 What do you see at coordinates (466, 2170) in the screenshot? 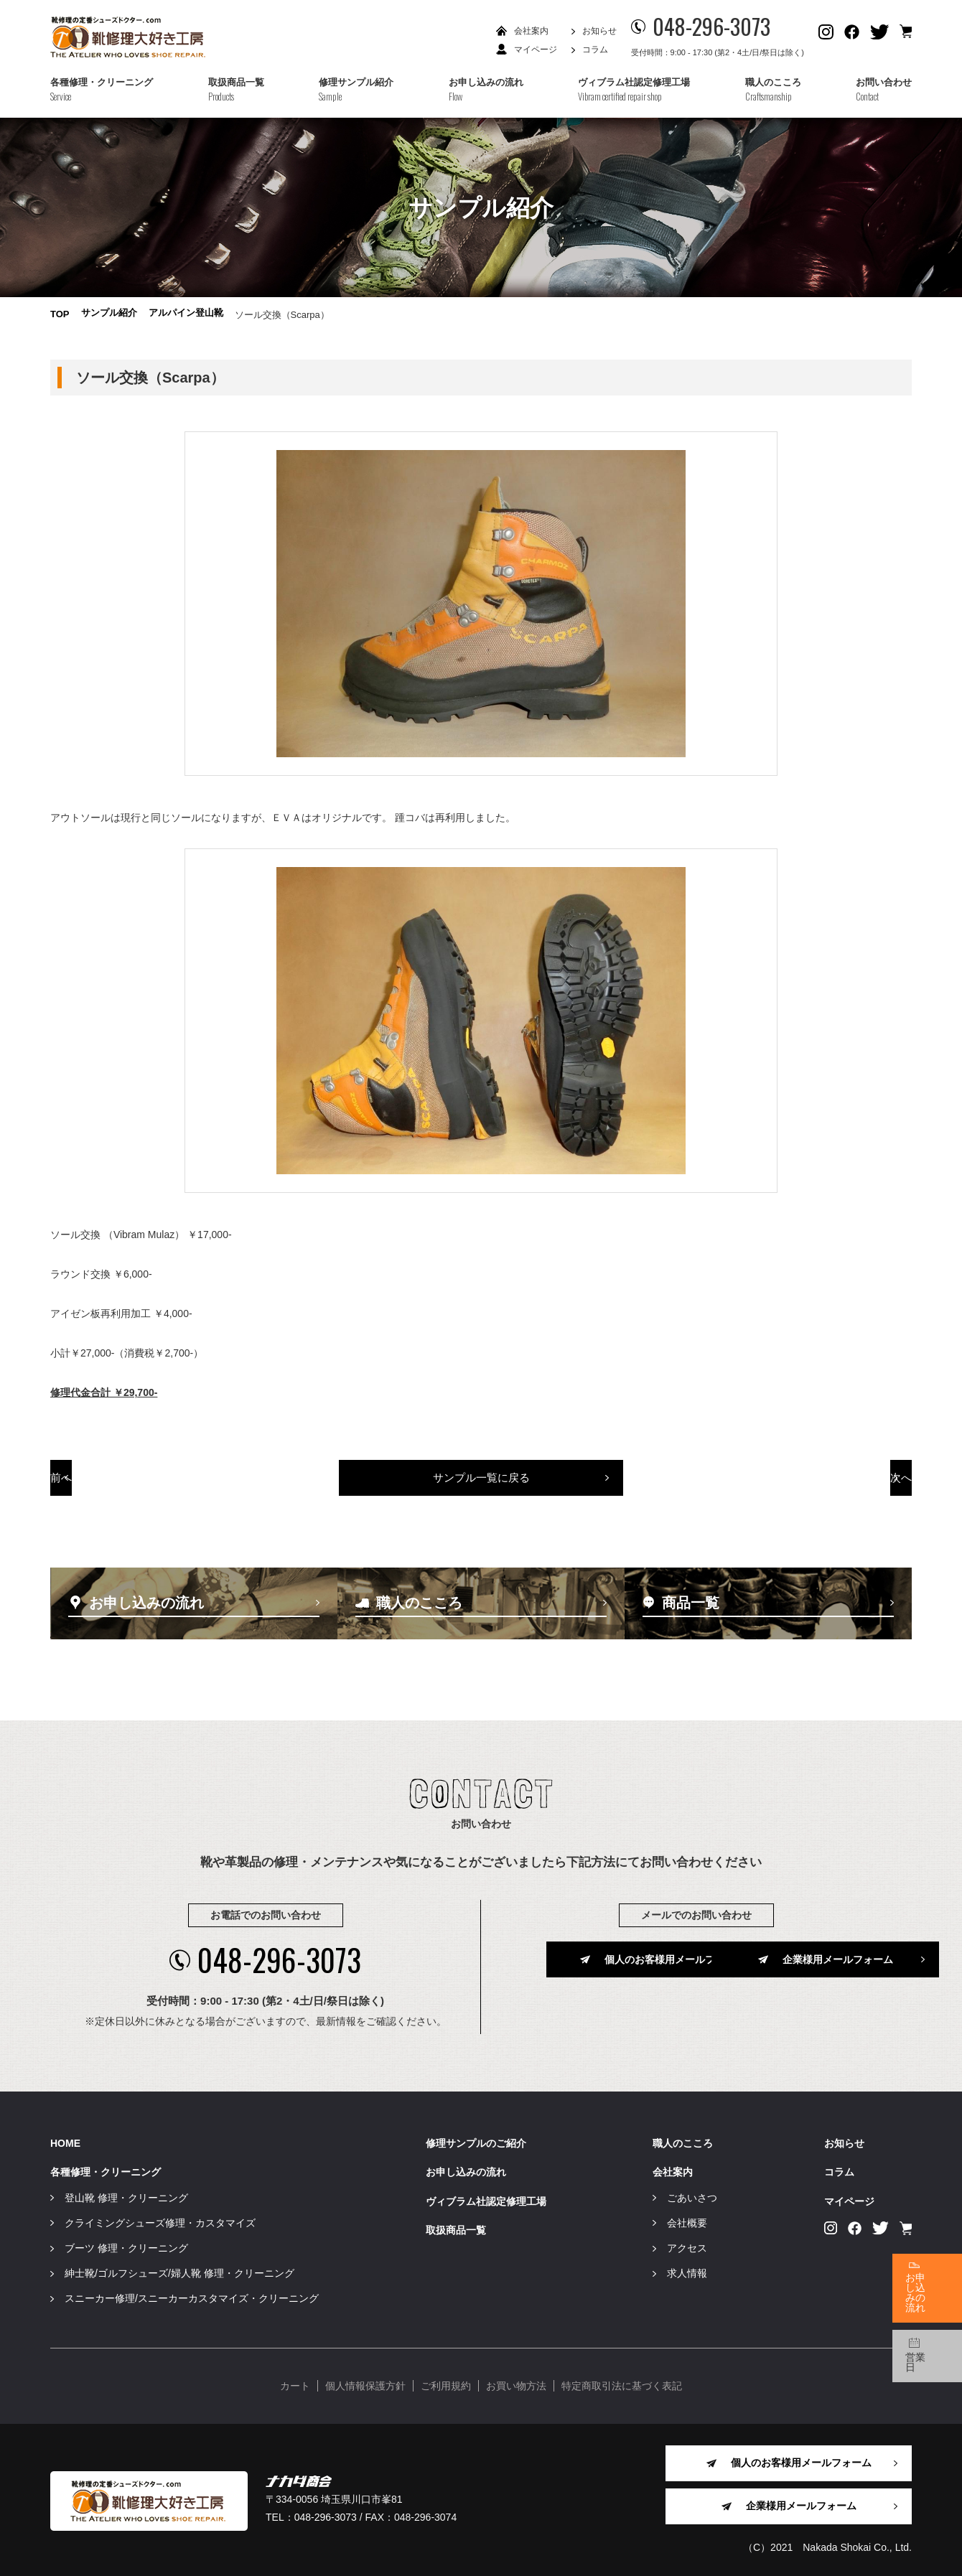
I see `お申し込みの流れ` at bounding box center [466, 2170].